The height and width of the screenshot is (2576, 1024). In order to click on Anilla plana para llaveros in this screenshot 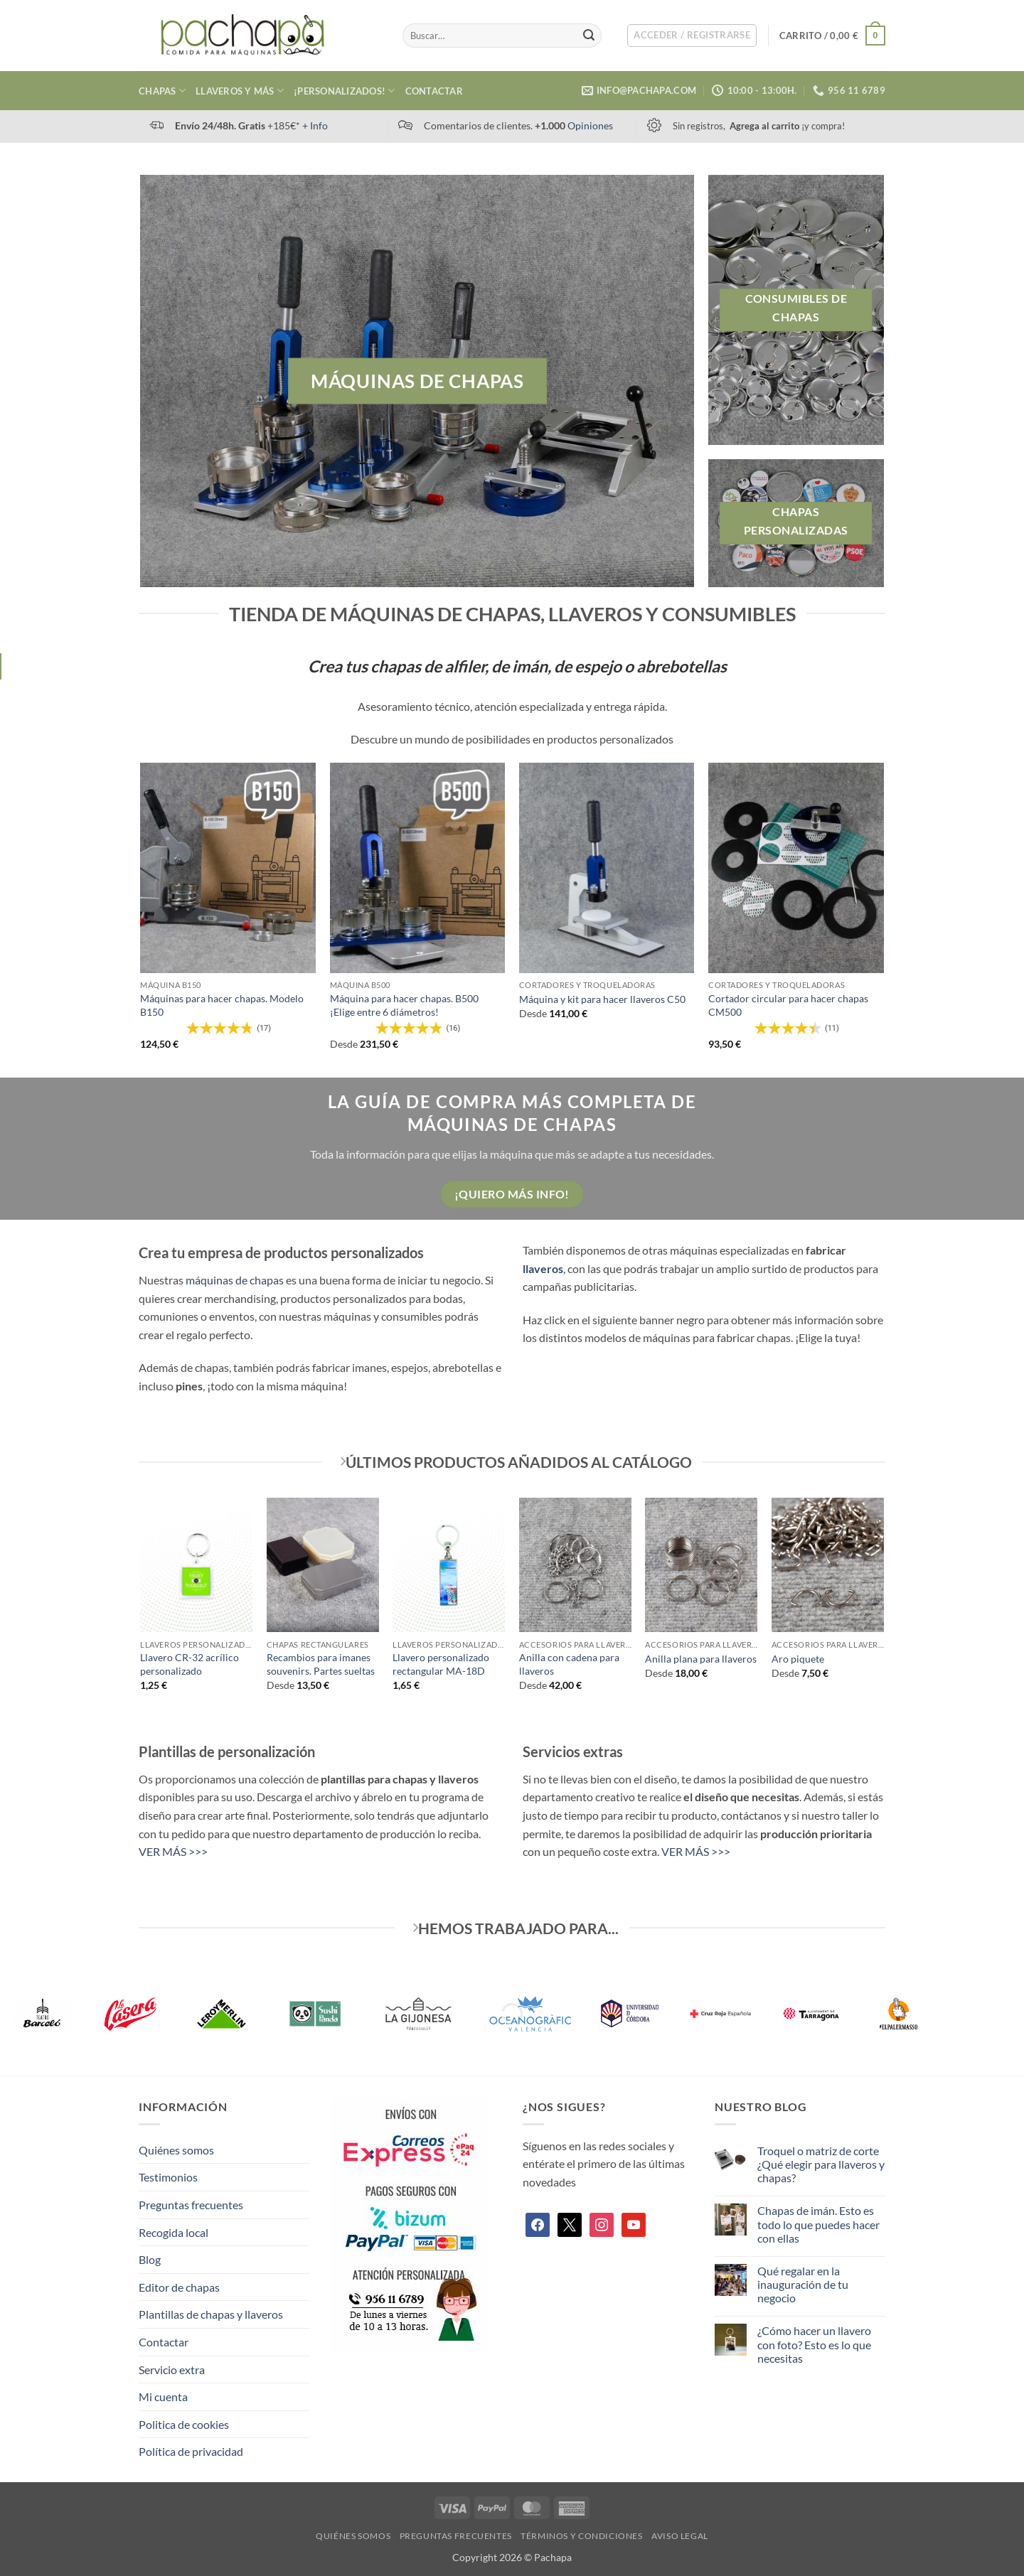, I will do `click(701, 1659)`.